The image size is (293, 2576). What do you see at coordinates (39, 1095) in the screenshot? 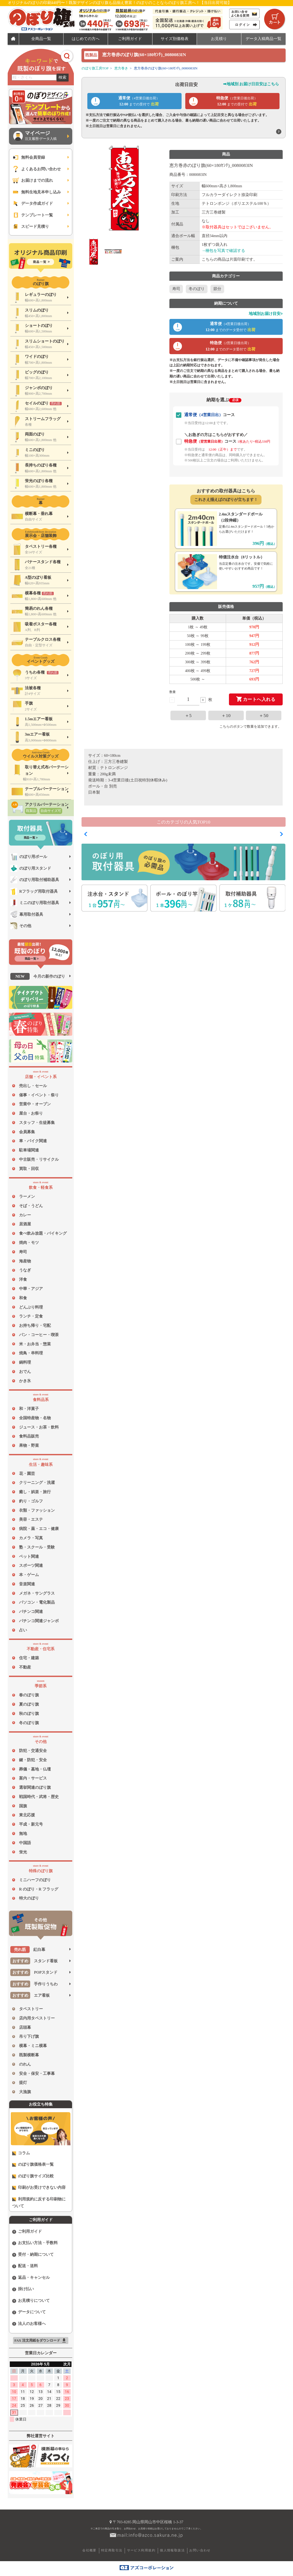
I see `催事・イベント・祭り` at bounding box center [39, 1095].